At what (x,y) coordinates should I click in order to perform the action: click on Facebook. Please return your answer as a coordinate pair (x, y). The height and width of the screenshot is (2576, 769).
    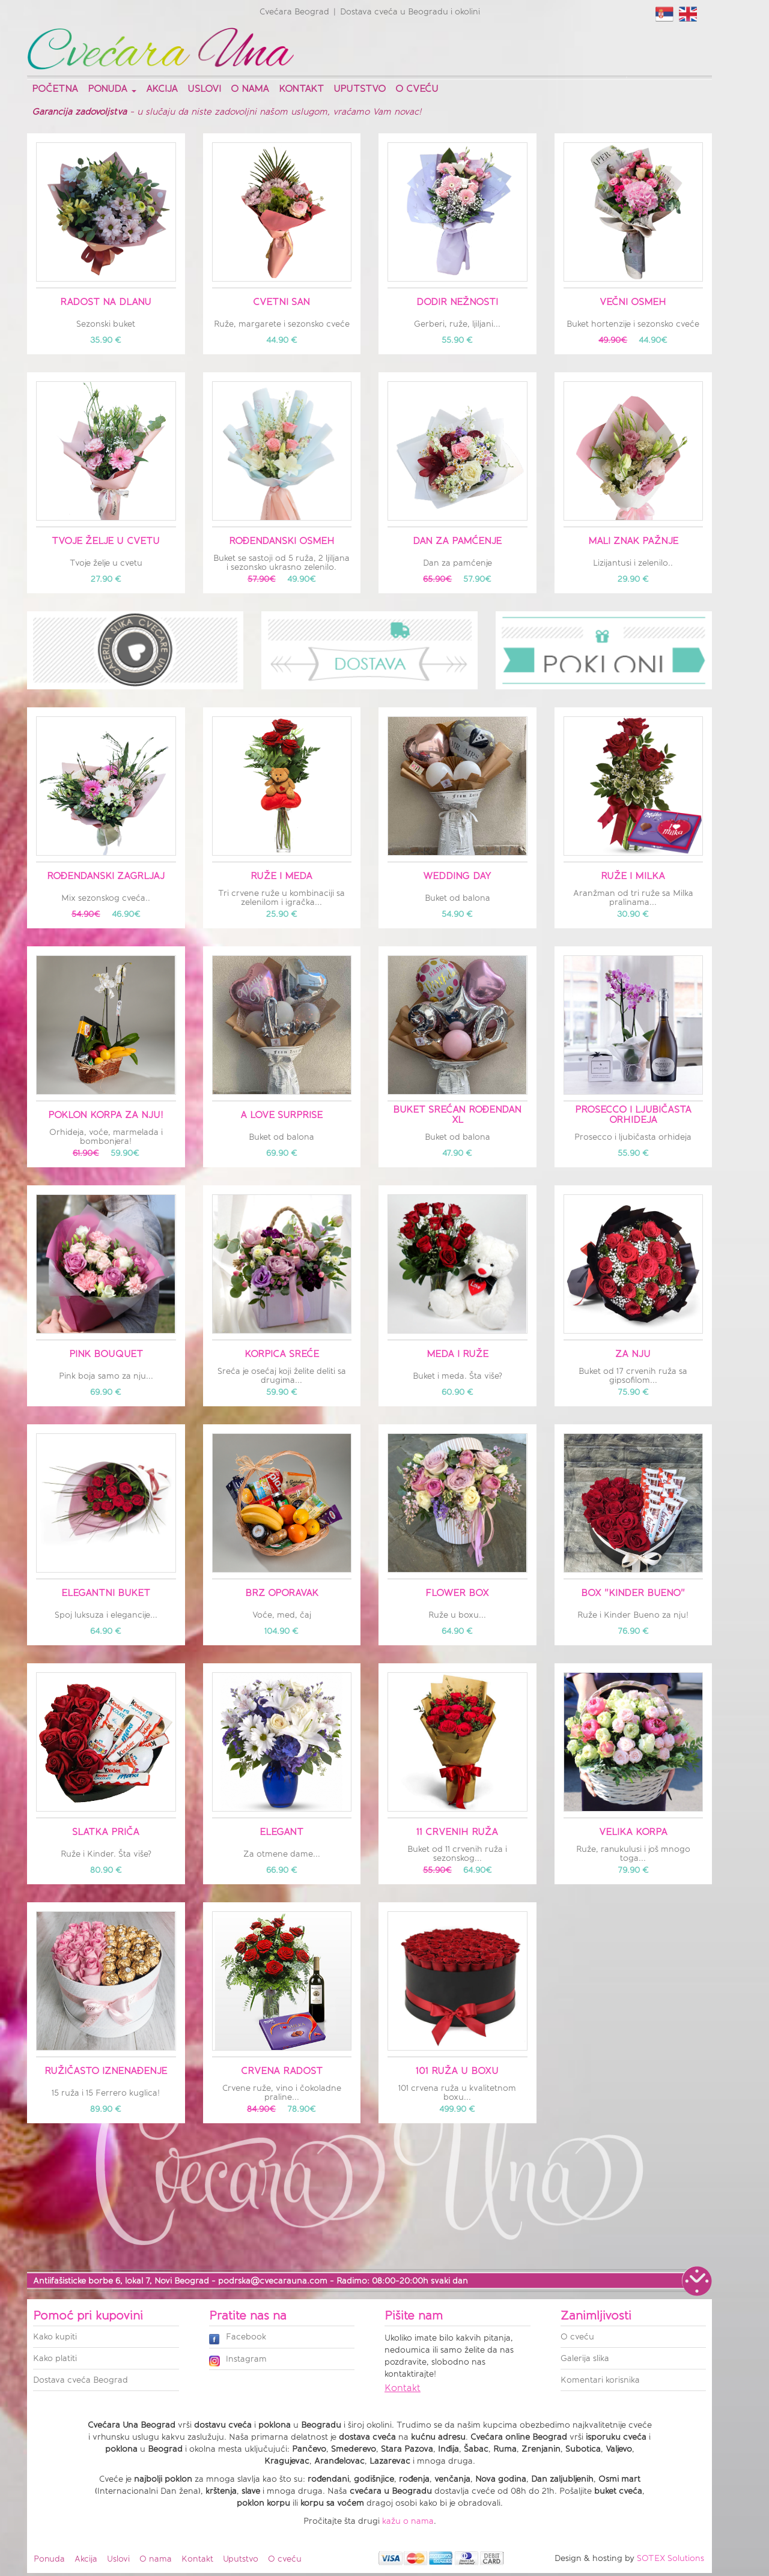
    Looking at the image, I should click on (237, 2338).